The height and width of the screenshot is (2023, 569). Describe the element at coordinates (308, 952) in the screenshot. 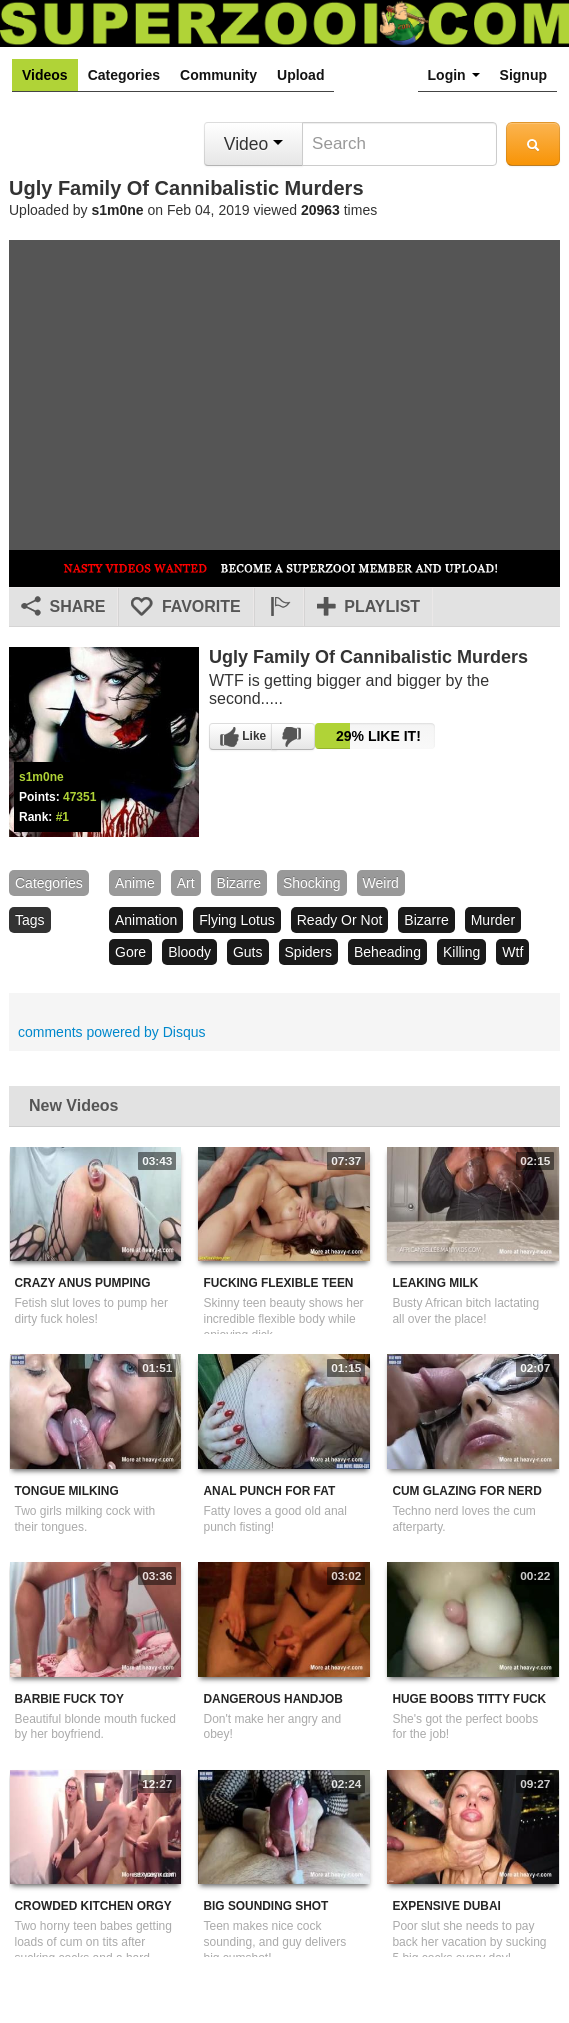

I see `spiders` at that location.